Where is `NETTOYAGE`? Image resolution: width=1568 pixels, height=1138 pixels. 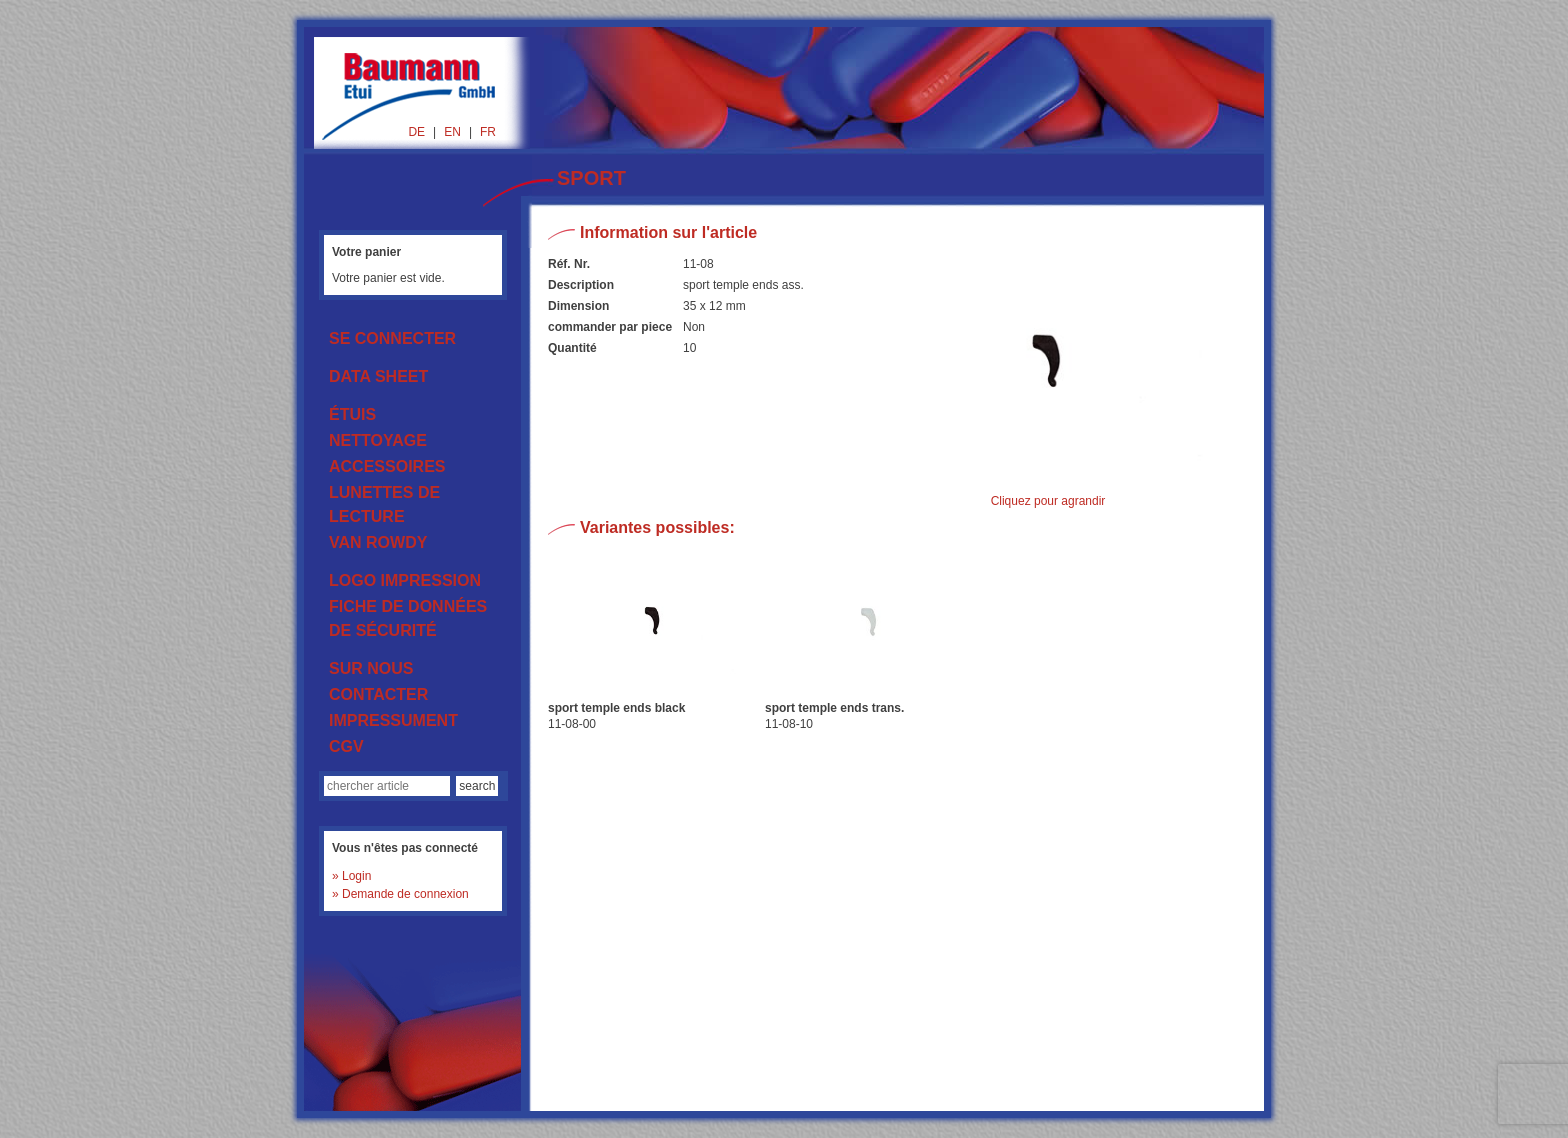 NETTOYAGE is located at coordinates (378, 440).